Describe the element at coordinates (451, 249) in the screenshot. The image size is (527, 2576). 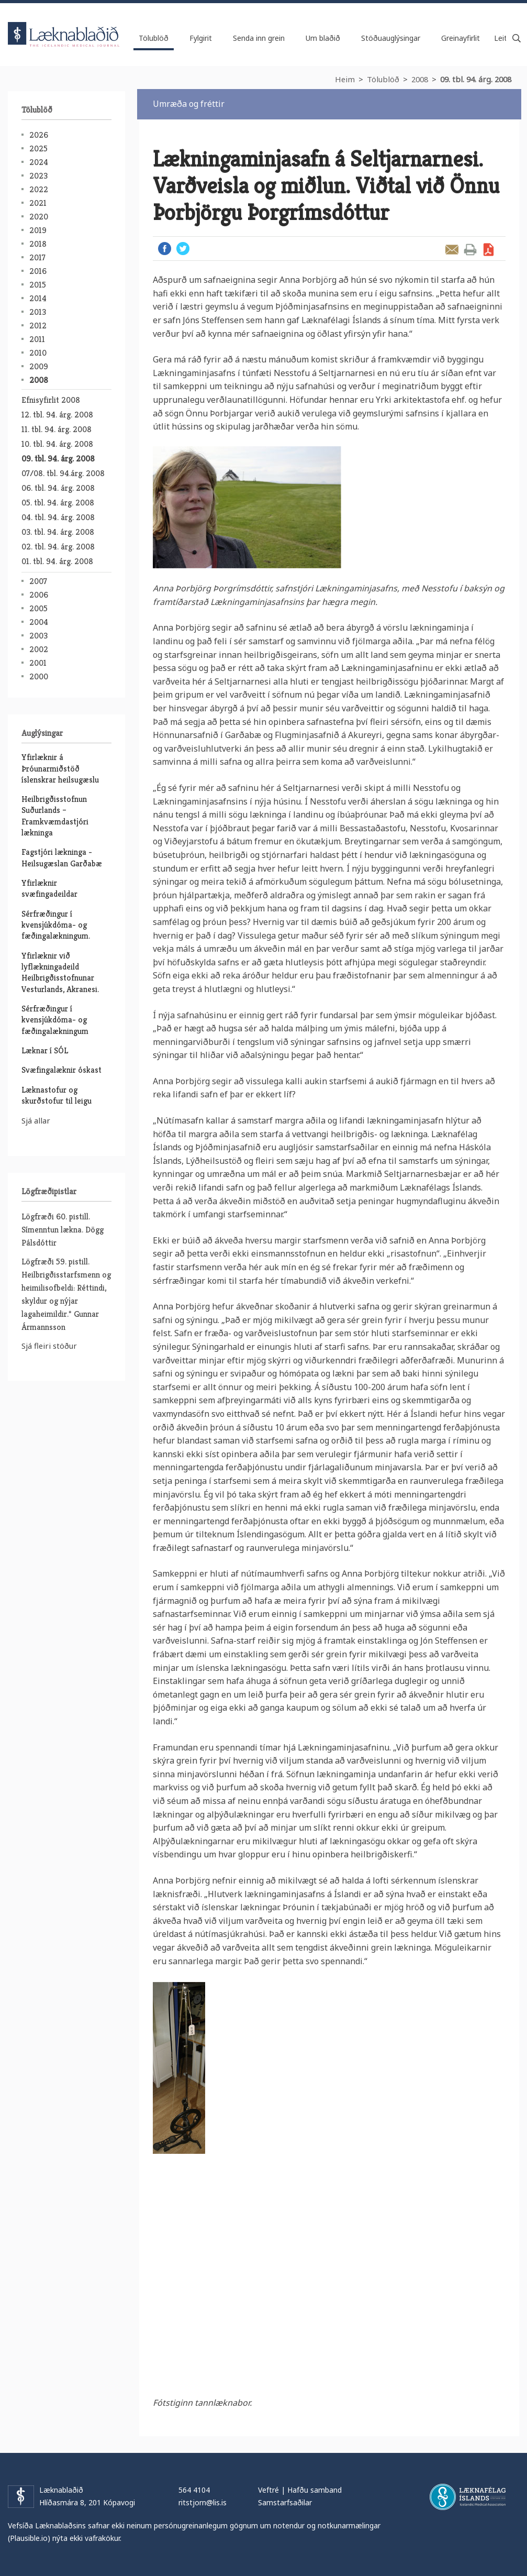
I see `Senda grein` at that location.